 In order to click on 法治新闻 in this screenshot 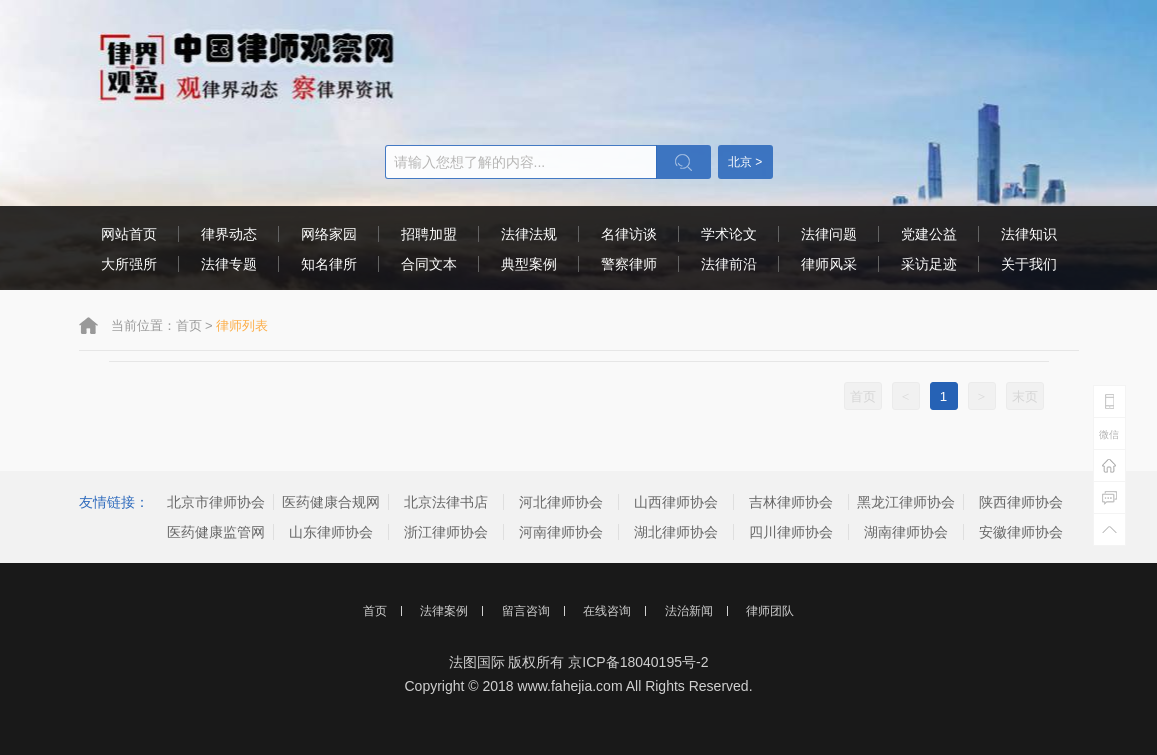, I will do `click(689, 611)`.